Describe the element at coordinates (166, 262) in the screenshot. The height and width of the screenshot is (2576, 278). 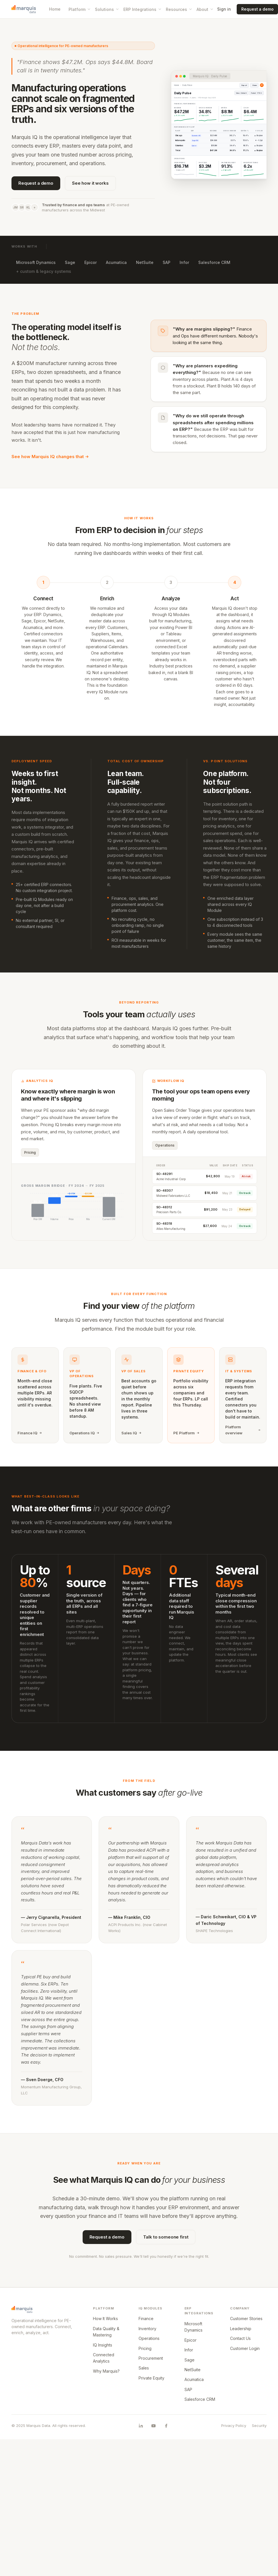
I see `SAP` at that location.